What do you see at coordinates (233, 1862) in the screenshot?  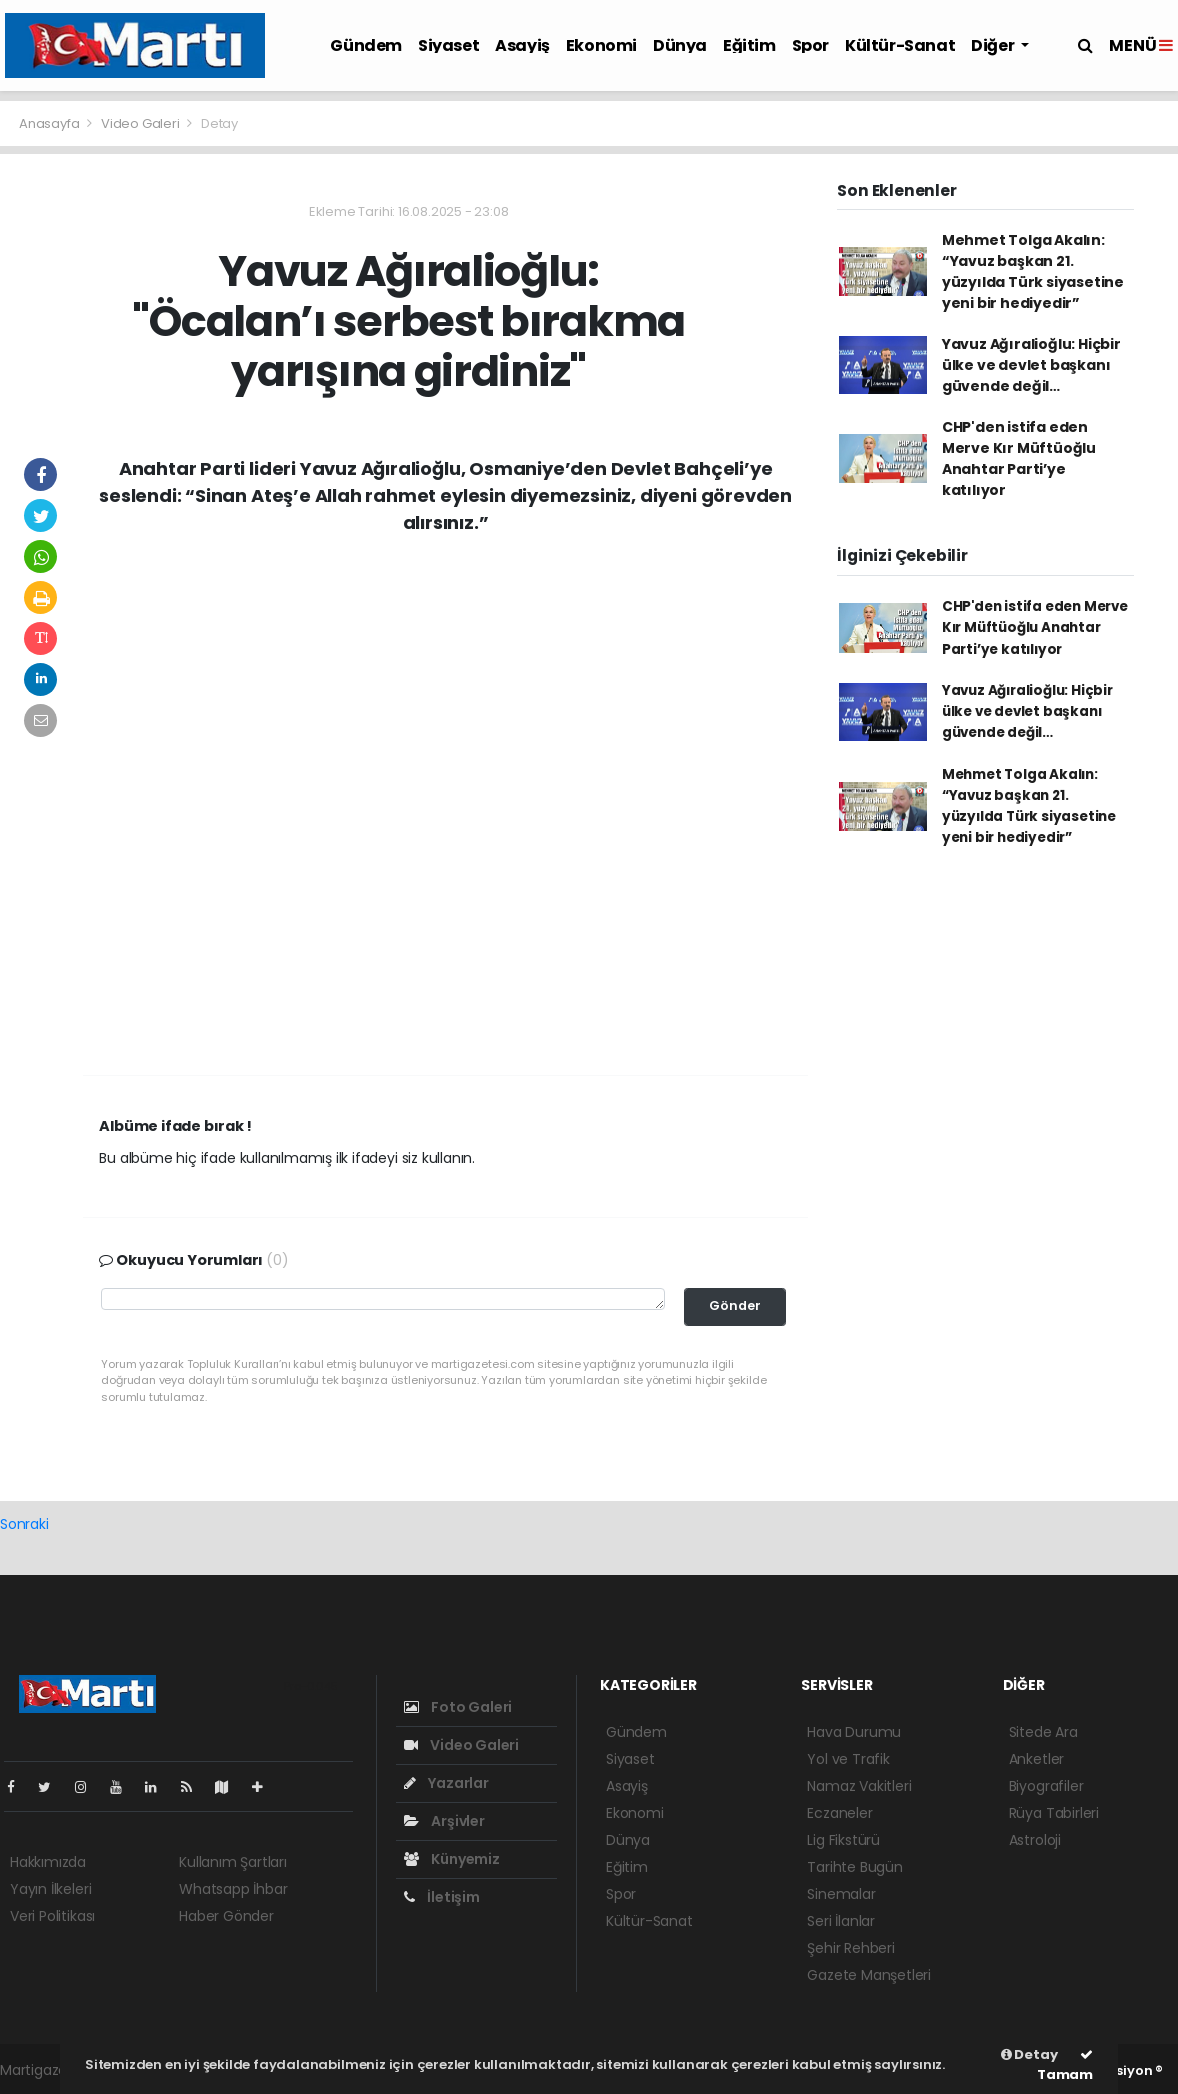 I see `Kullanım Şartları` at bounding box center [233, 1862].